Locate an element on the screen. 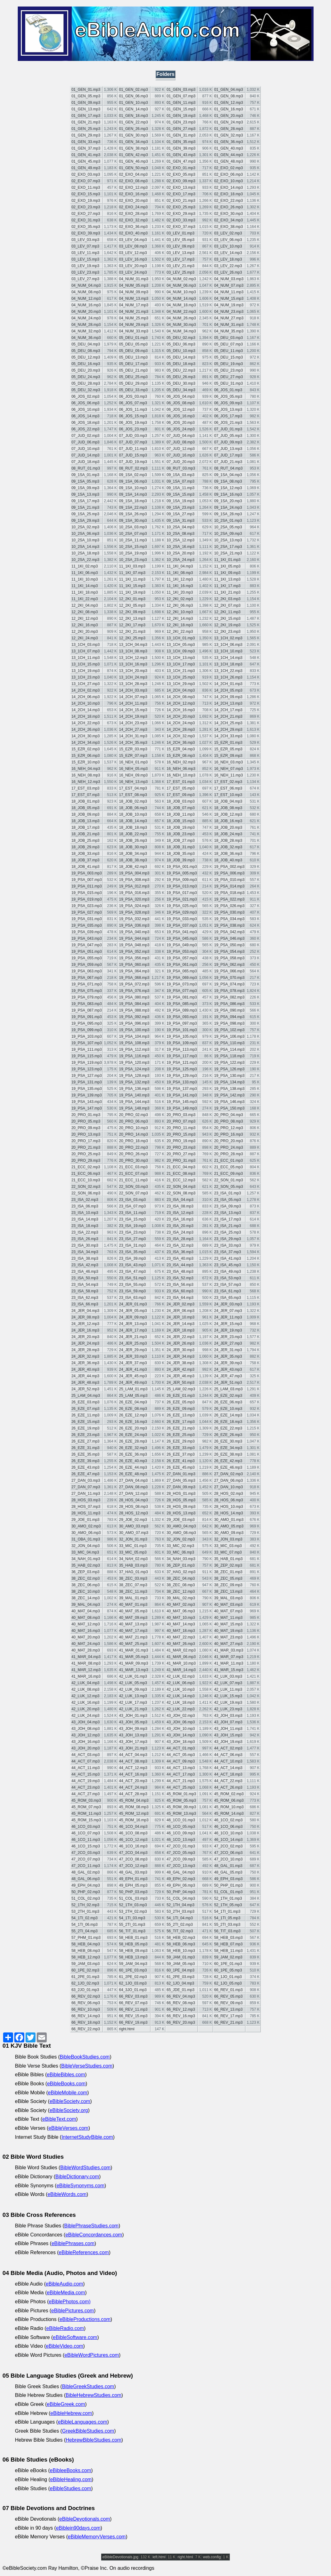 The width and height of the screenshot is (331, 2576). 41_MAR_02.mp3 is located at coordinates (181, 1650).